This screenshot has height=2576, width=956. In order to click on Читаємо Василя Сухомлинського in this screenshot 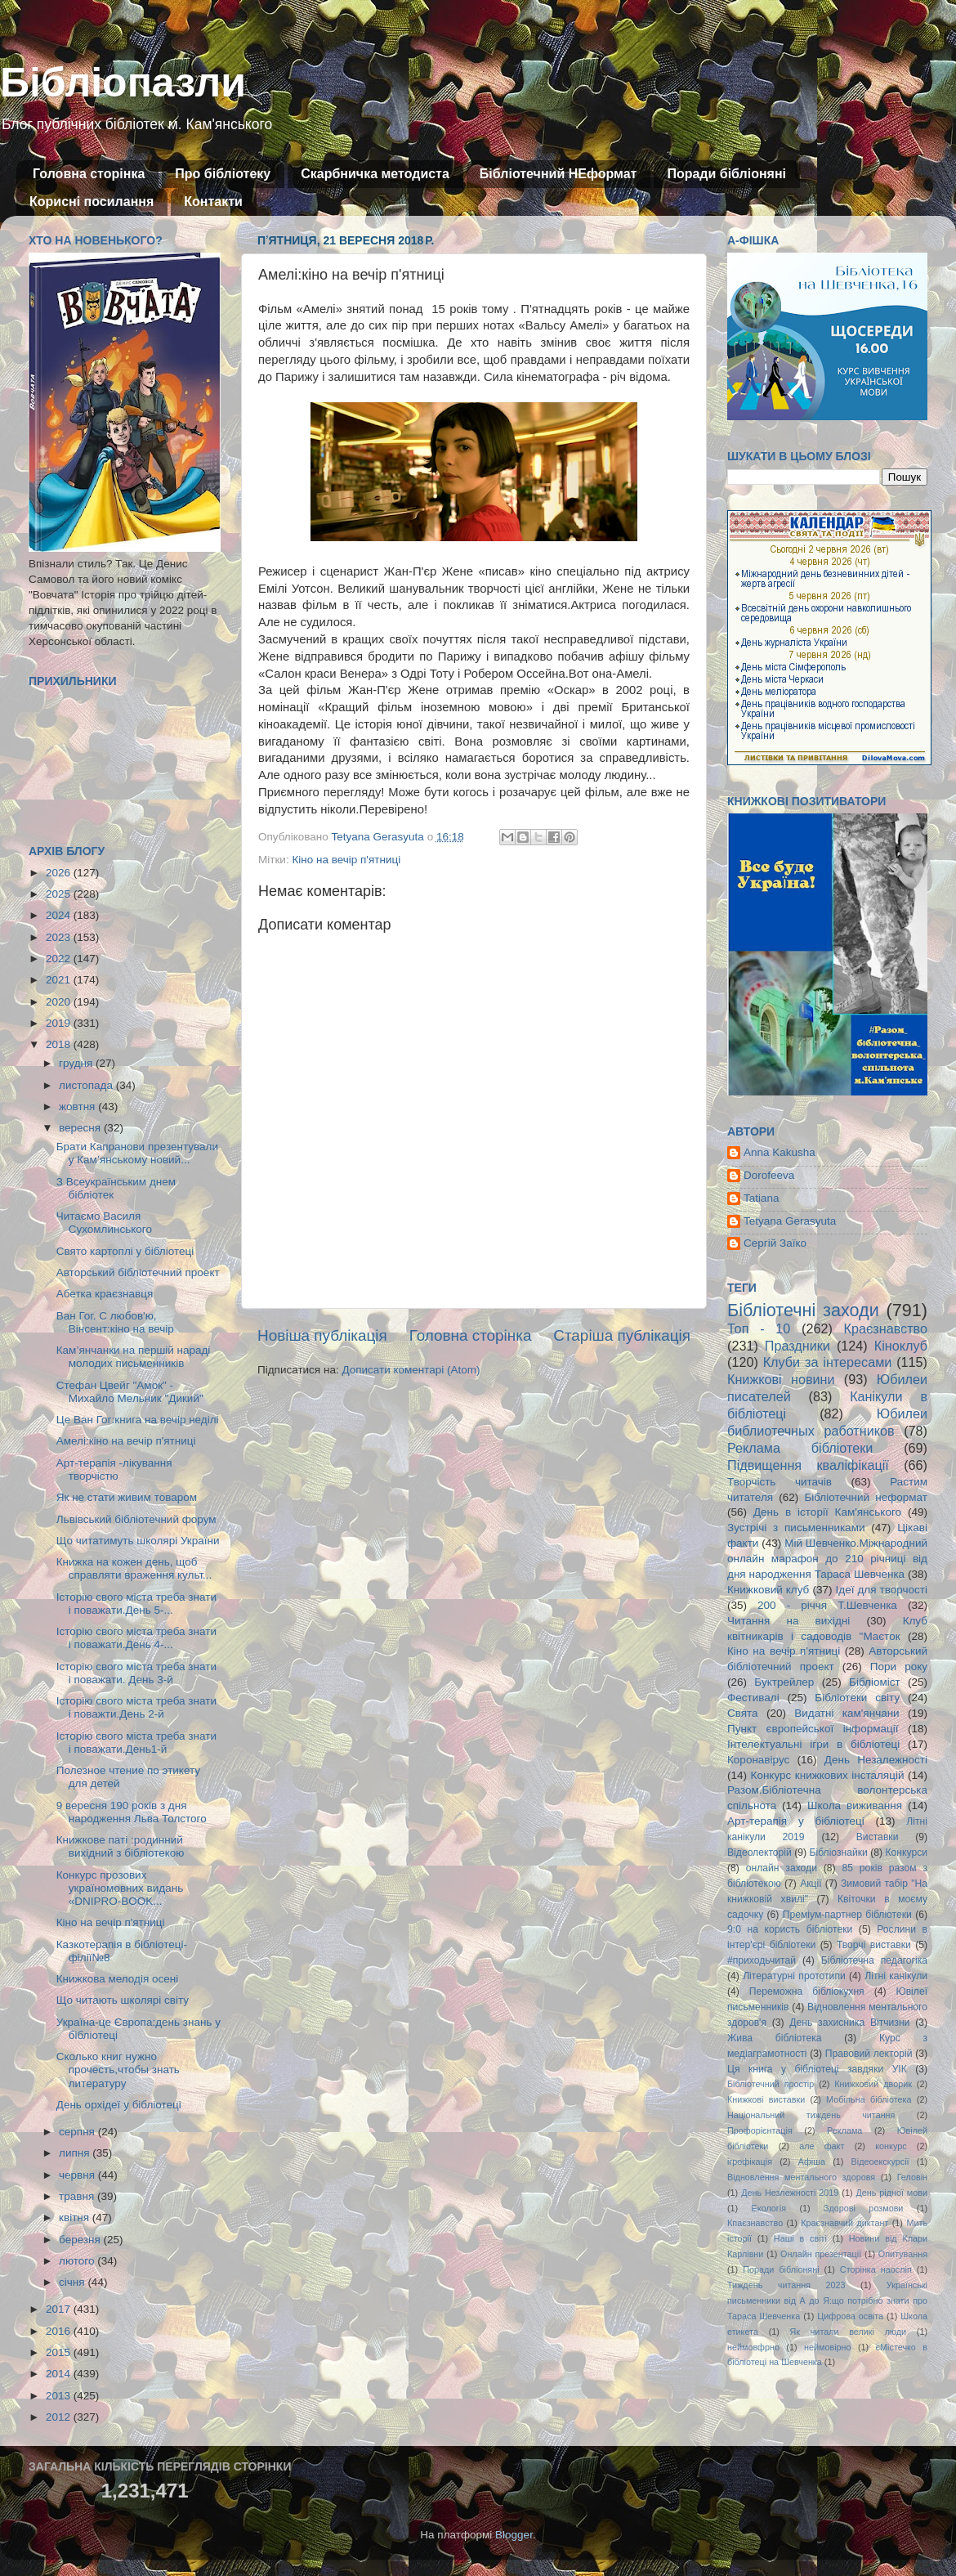, I will do `click(104, 1222)`.